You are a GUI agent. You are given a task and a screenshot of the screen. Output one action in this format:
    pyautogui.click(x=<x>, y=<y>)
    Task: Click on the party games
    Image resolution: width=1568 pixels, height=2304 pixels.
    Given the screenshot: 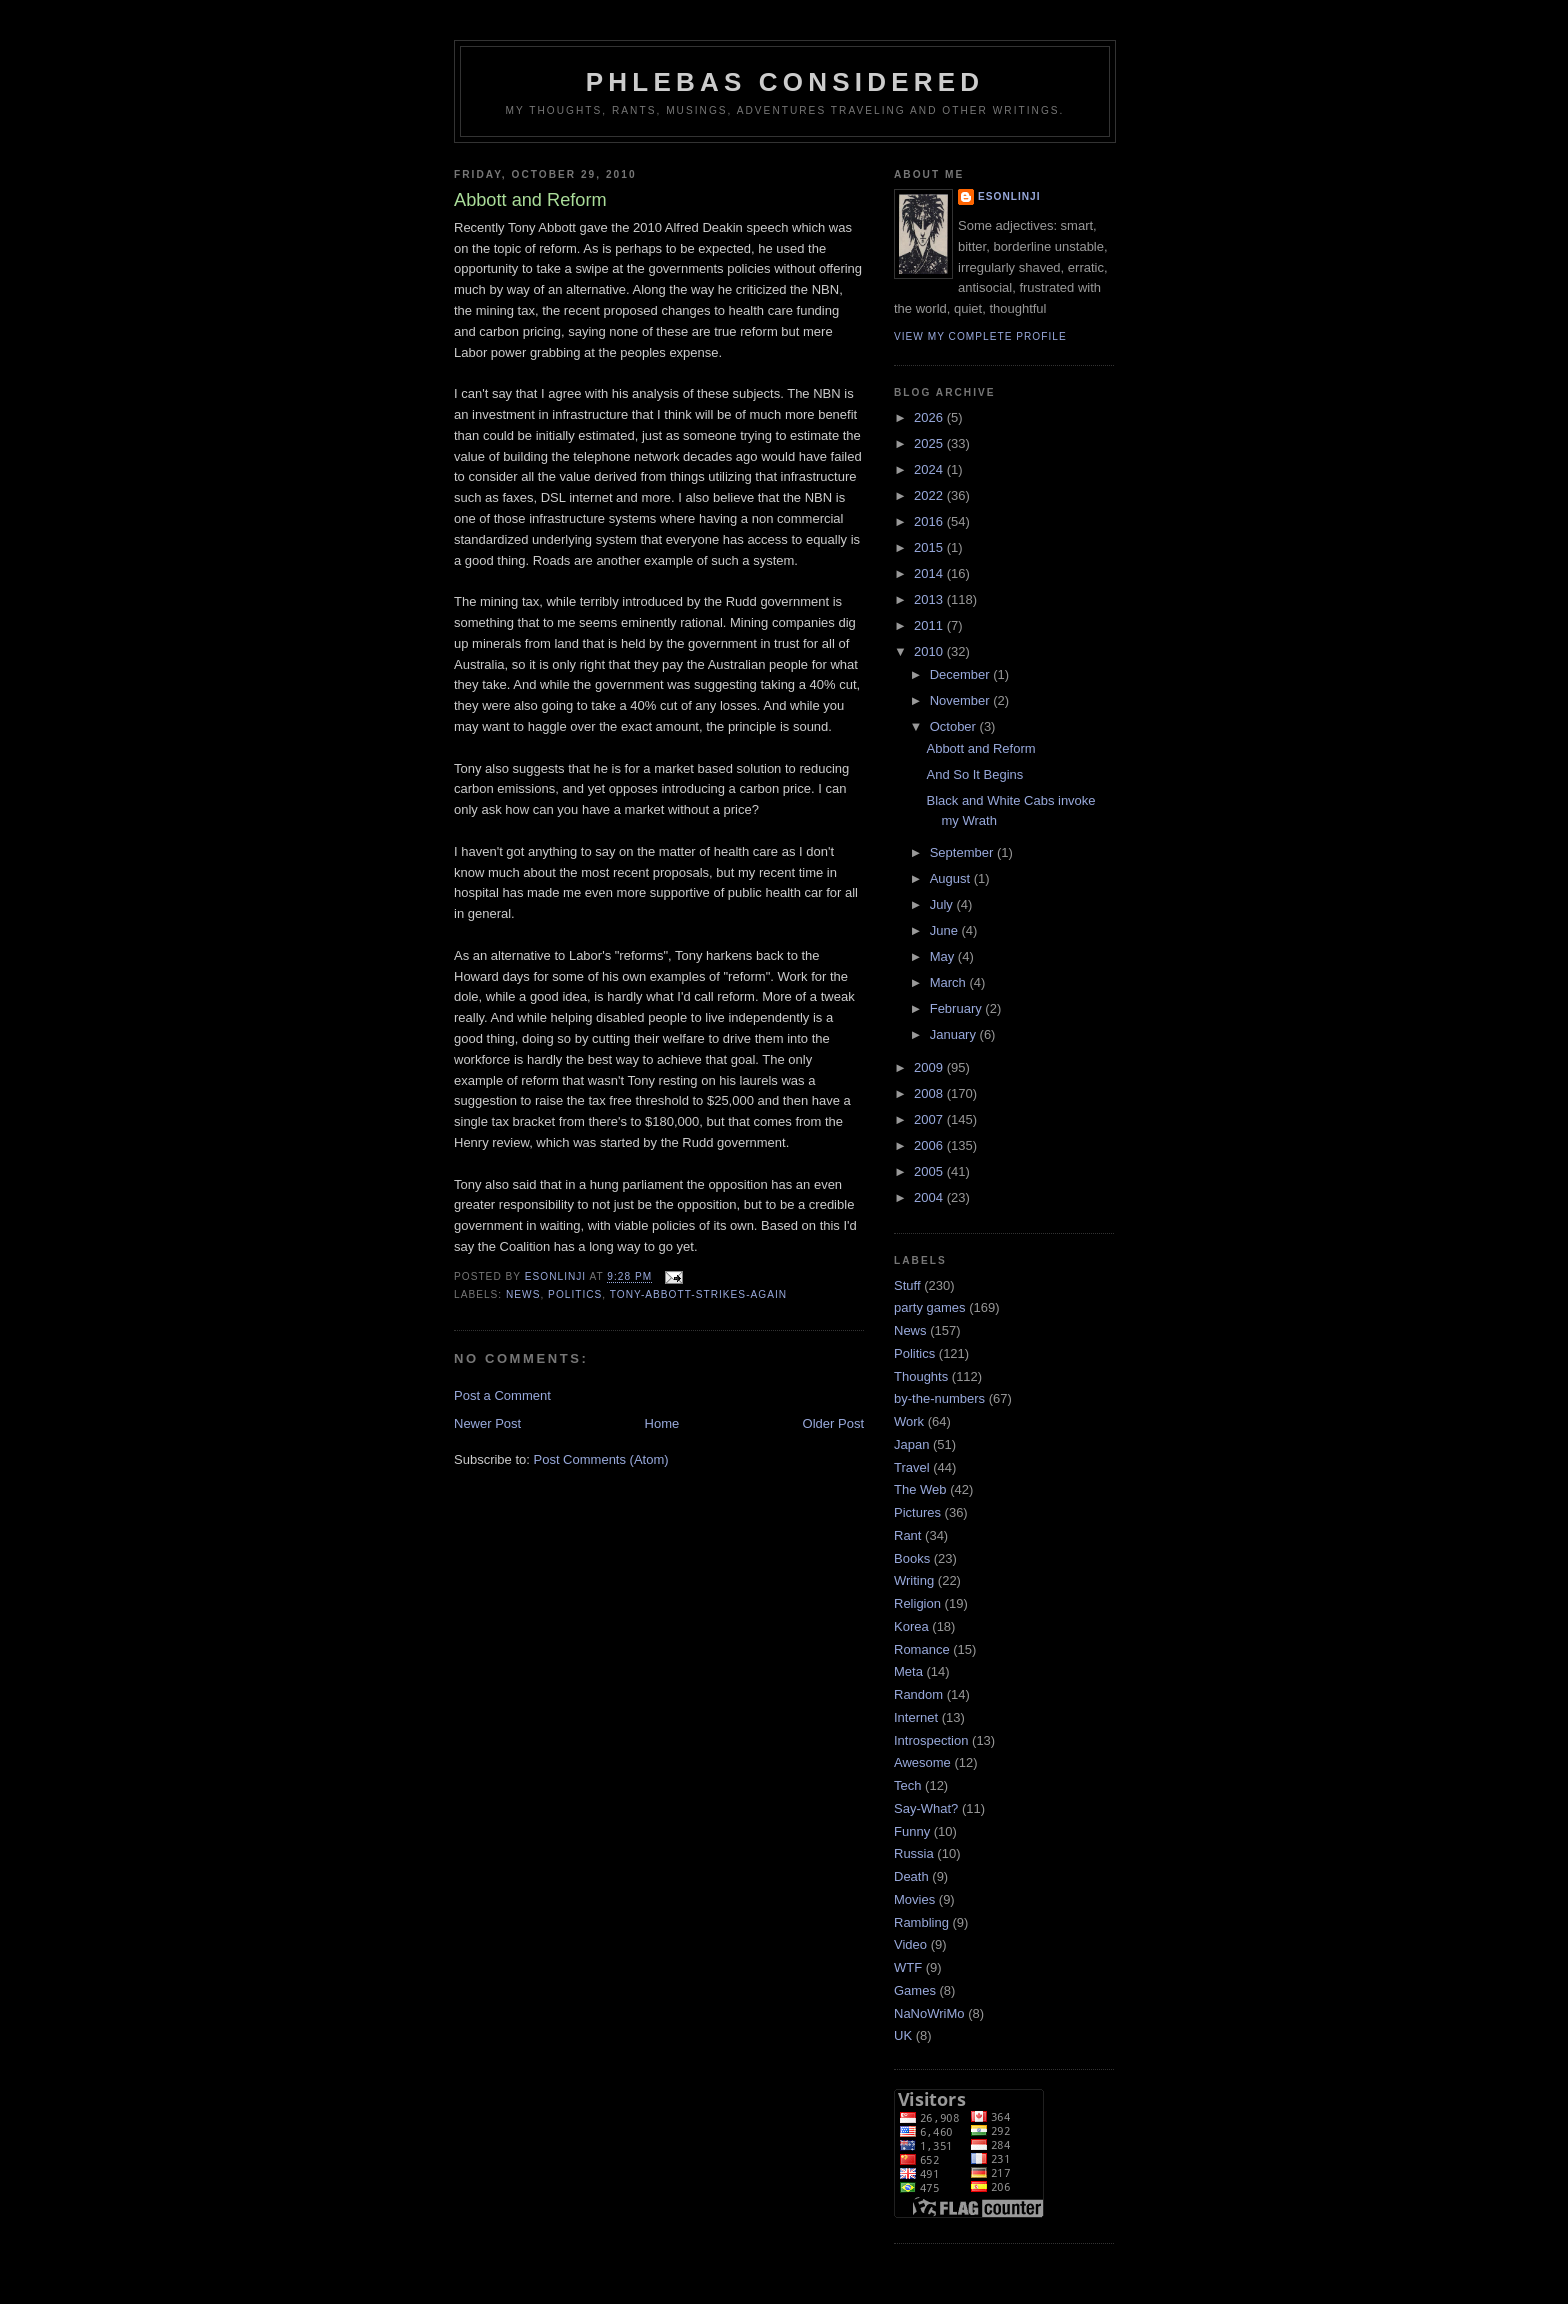 What is the action you would take?
    pyautogui.click(x=930, y=1307)
    